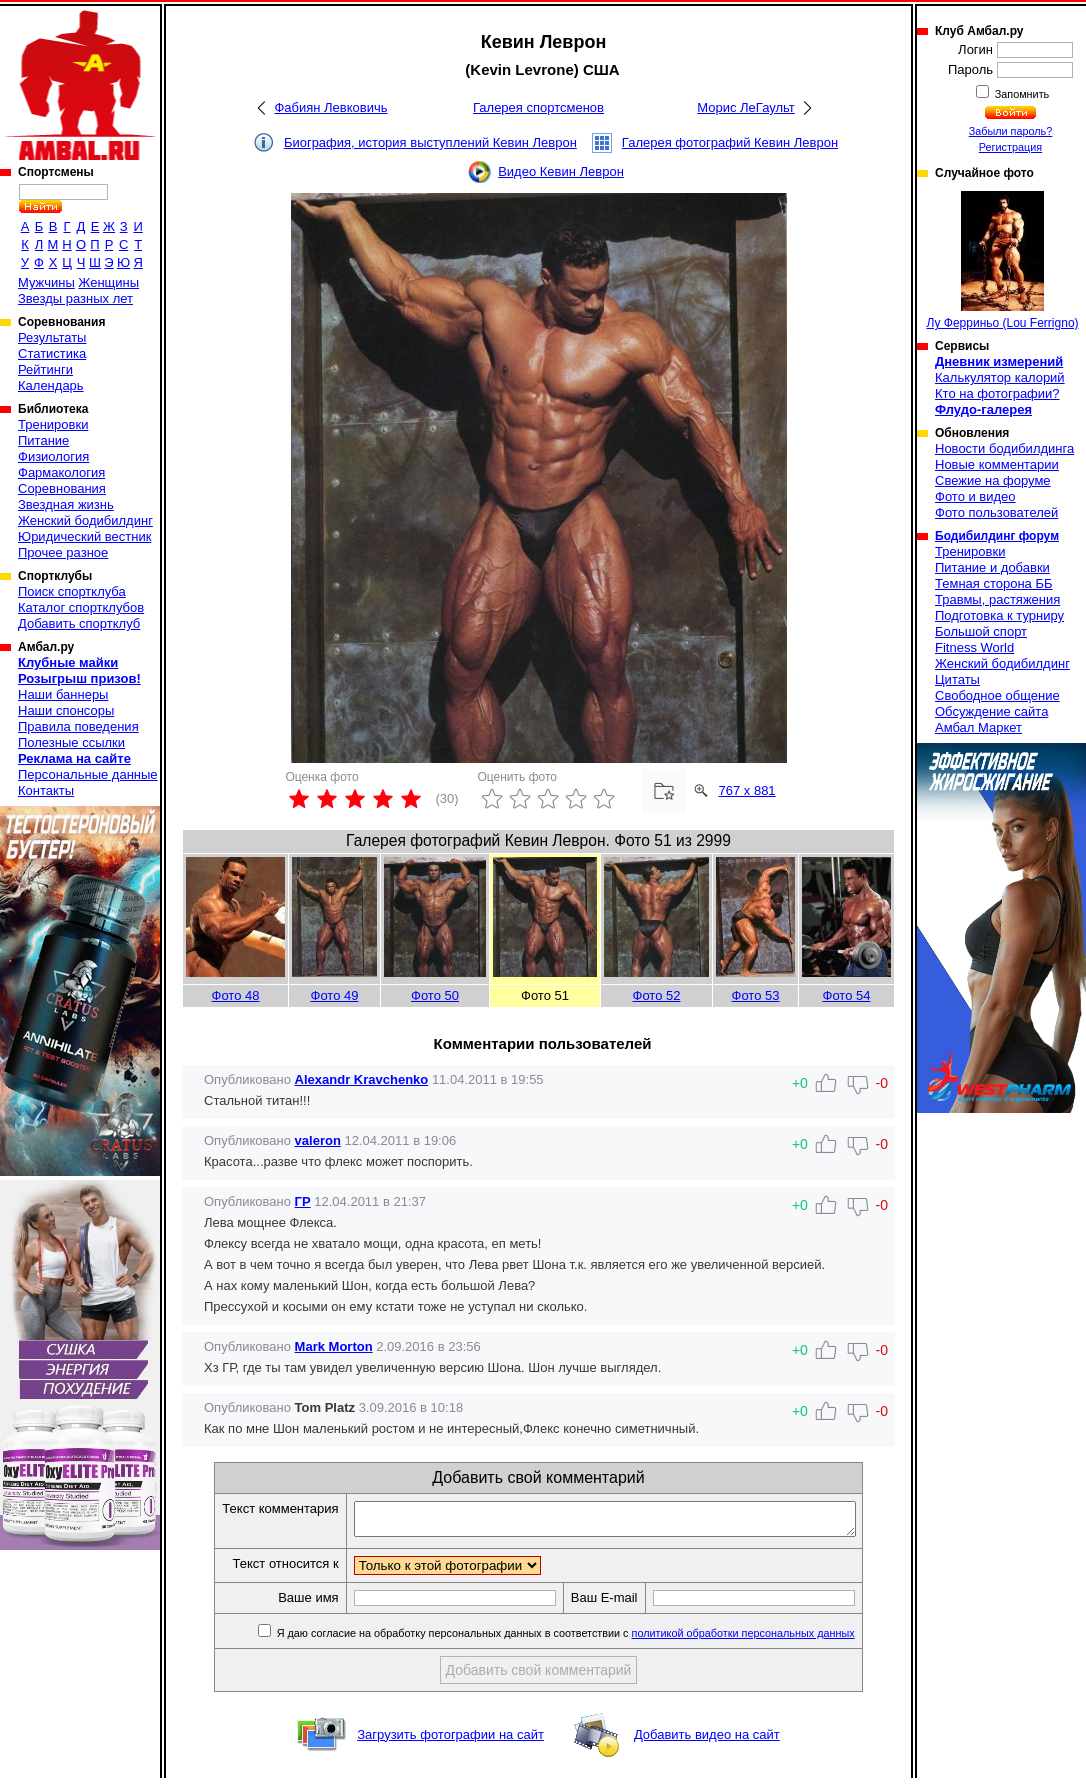 The image size is (1086, 1784). I want to click on Полезные ссылки, so click(71, 742).